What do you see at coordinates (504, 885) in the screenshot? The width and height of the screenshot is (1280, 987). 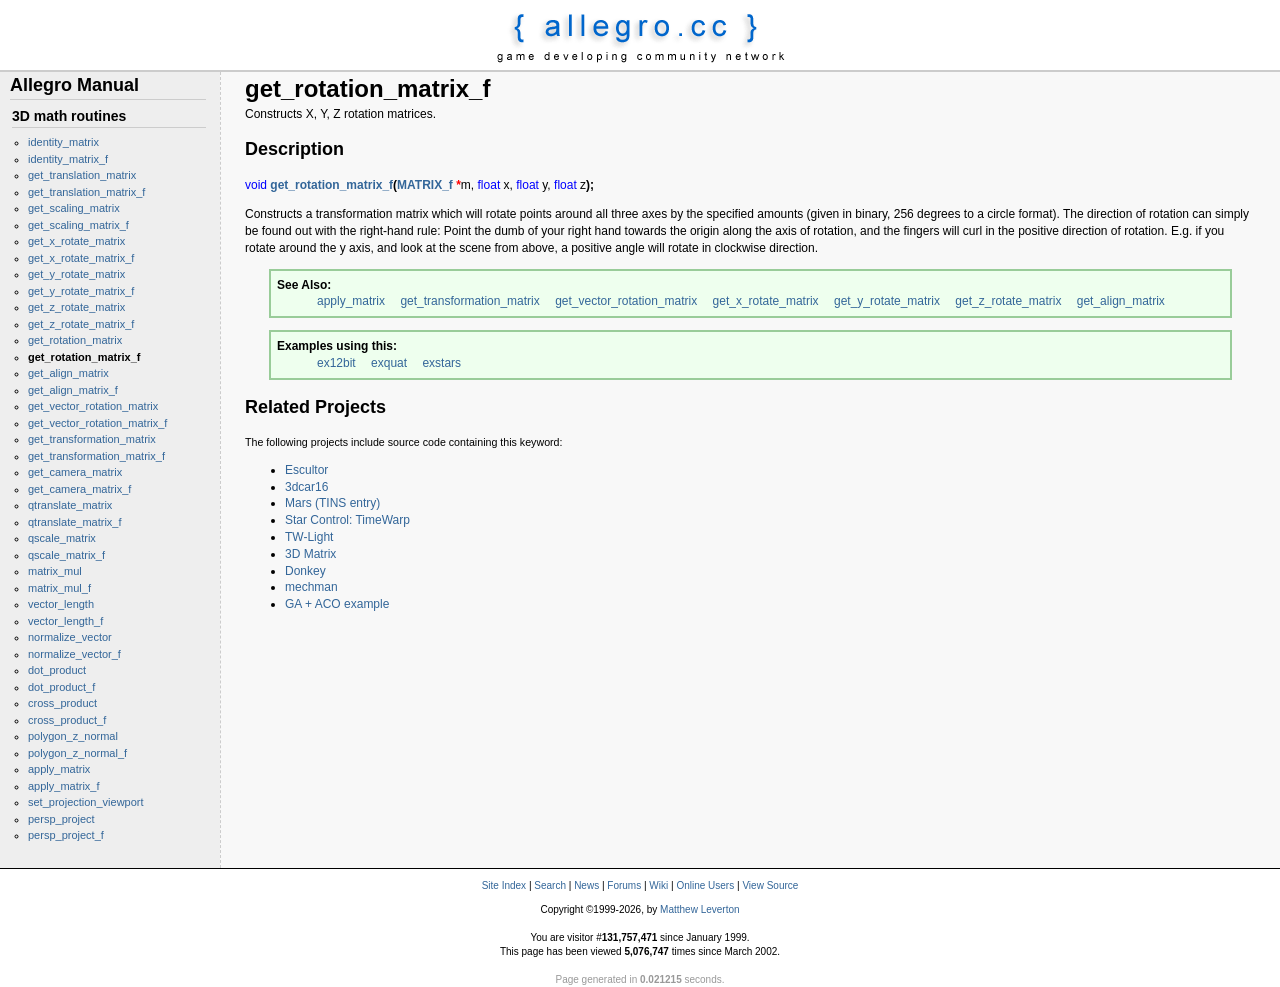 I see `Site Index` at bounding box center [504, 885].